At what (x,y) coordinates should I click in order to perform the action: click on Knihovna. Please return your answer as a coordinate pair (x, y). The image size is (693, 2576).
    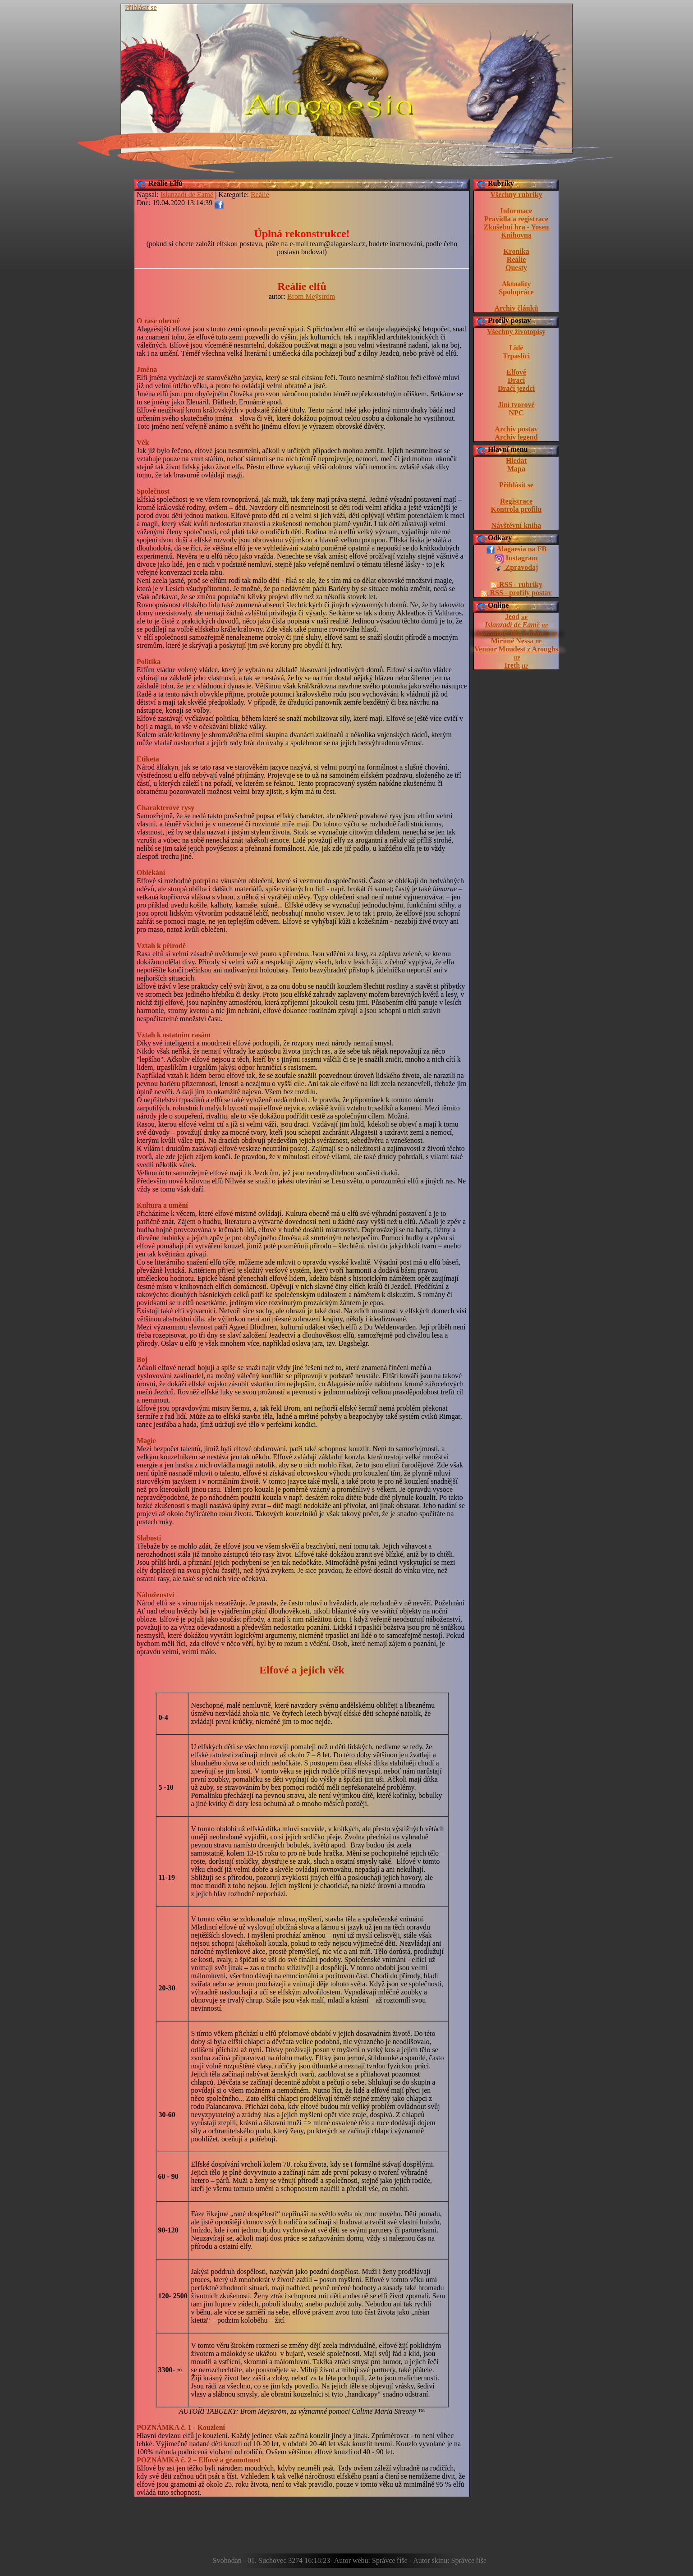
    Looking at the image, I should click on (516, 235).